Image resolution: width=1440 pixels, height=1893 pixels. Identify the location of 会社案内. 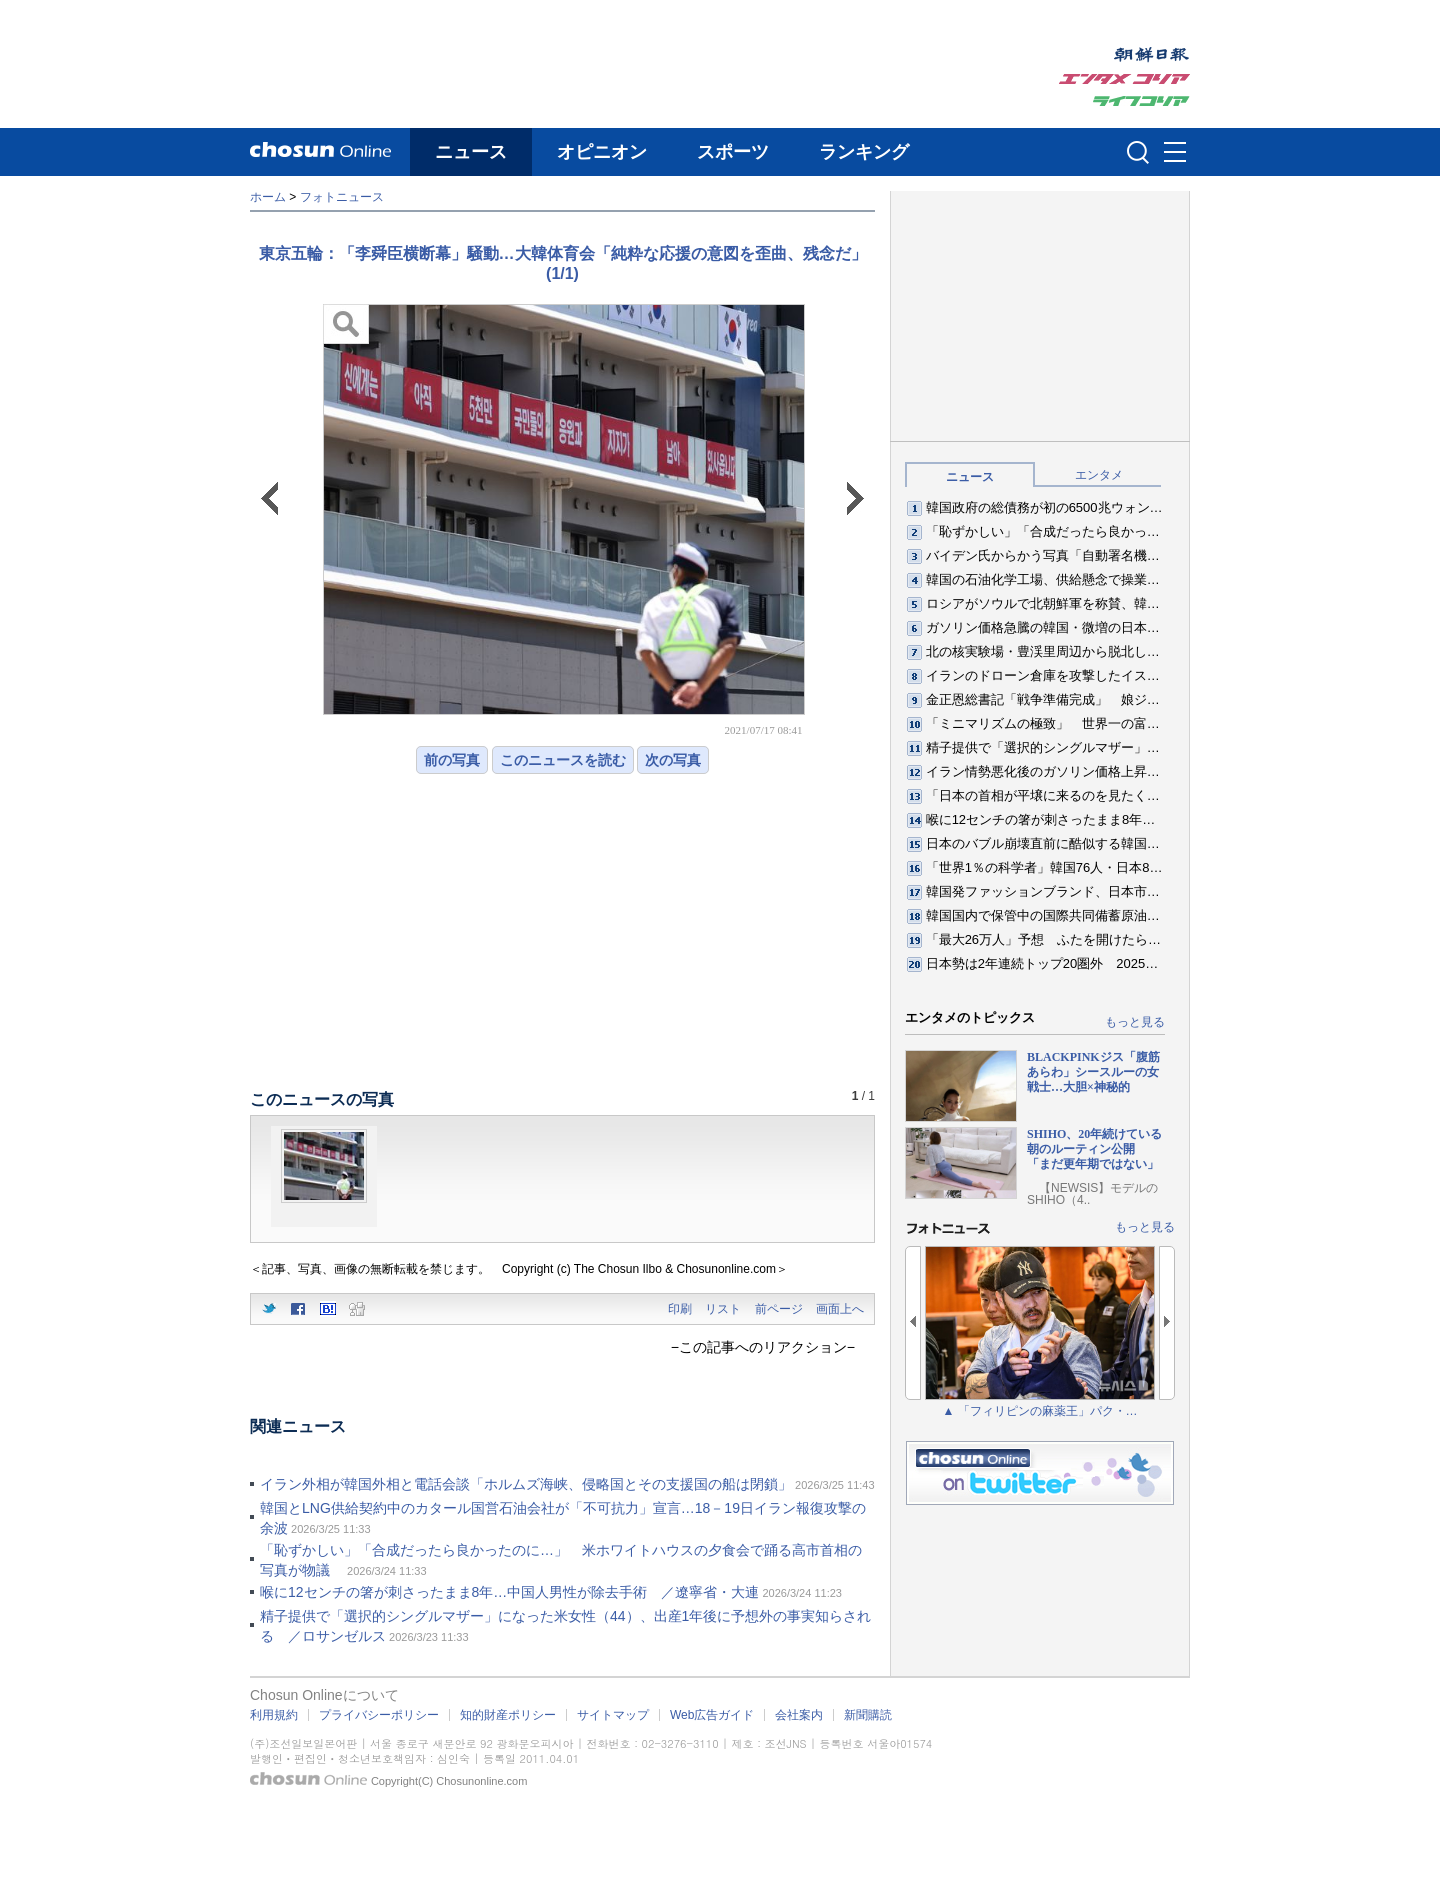
(799, 1715).